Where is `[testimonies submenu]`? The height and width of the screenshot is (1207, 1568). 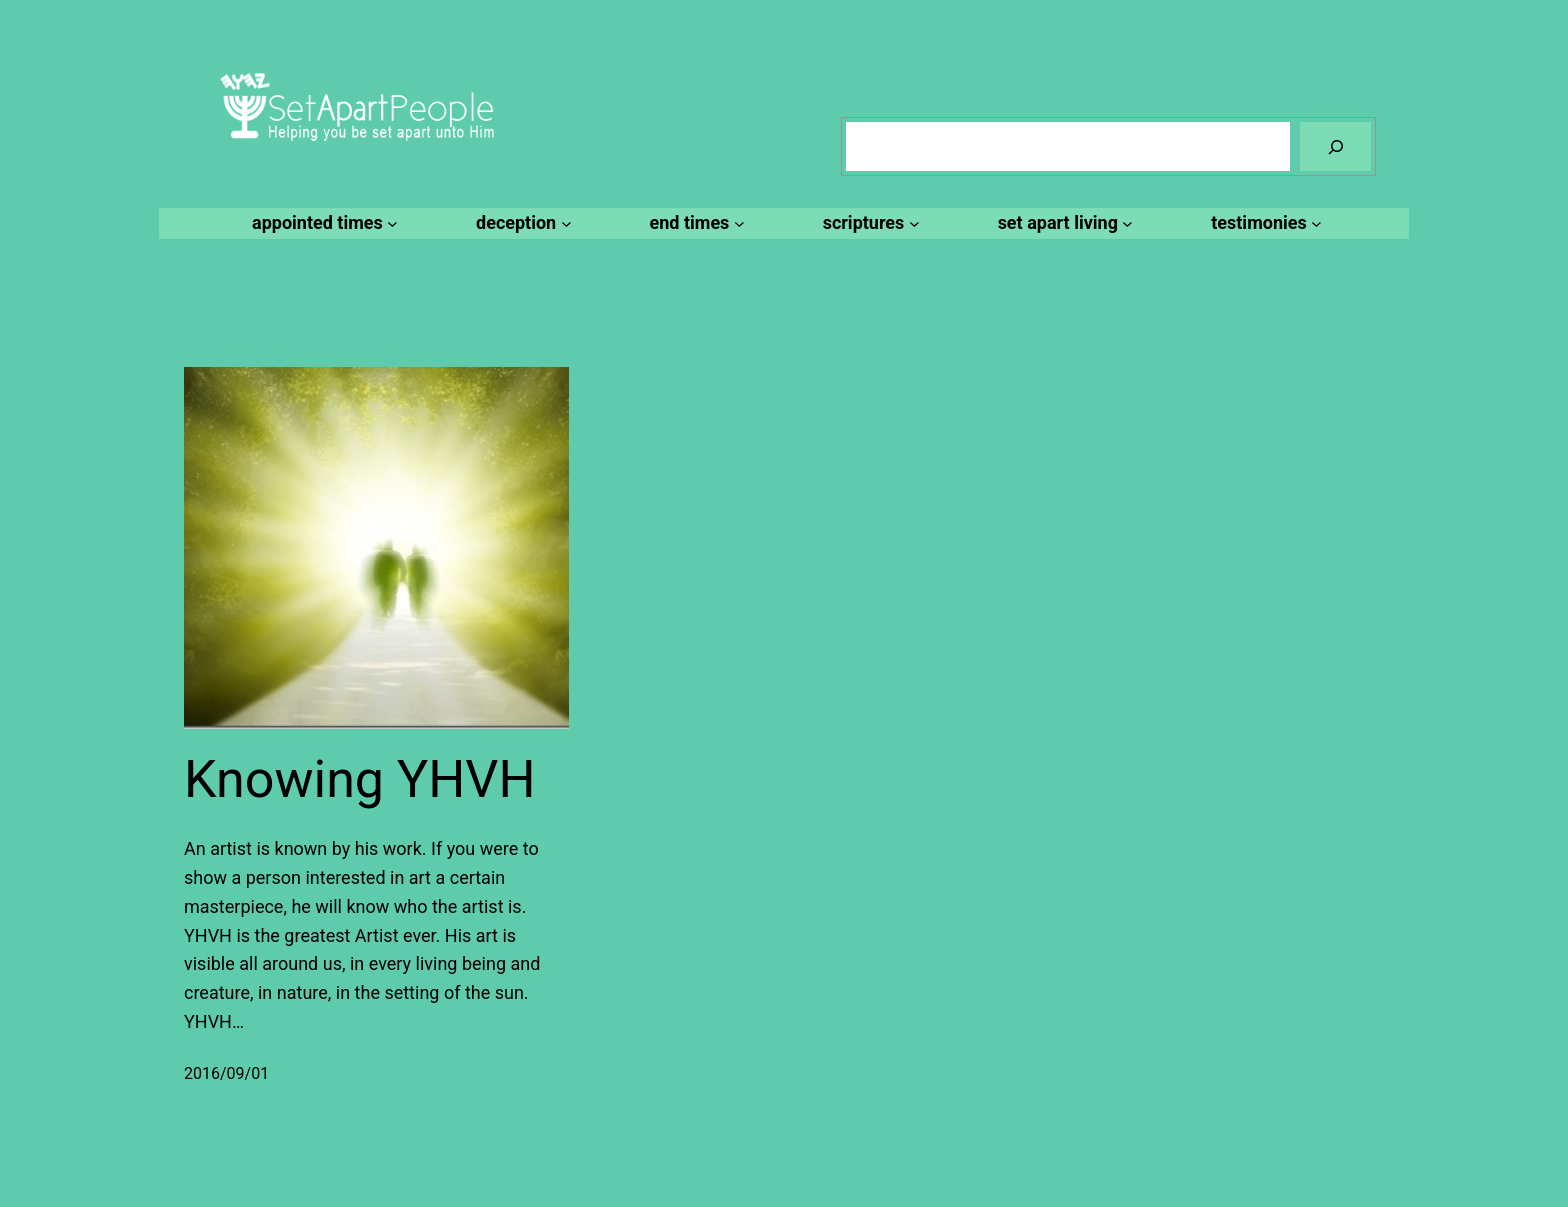
[testimonies submenu] is located at coordinates (1263, 223).